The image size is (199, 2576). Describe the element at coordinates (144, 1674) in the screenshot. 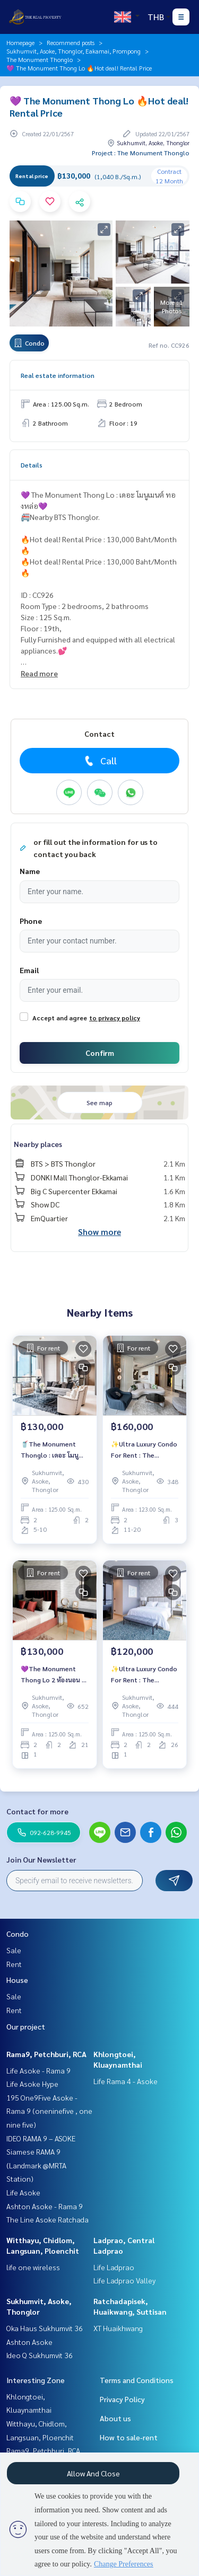

I see `✨Ultra Luxury Condo For Rent : The Monument Thong Lo✨🔥Rental Price : 120,000 Baht/Month (Pet Friendly🐶🐱)🔥` at that location.